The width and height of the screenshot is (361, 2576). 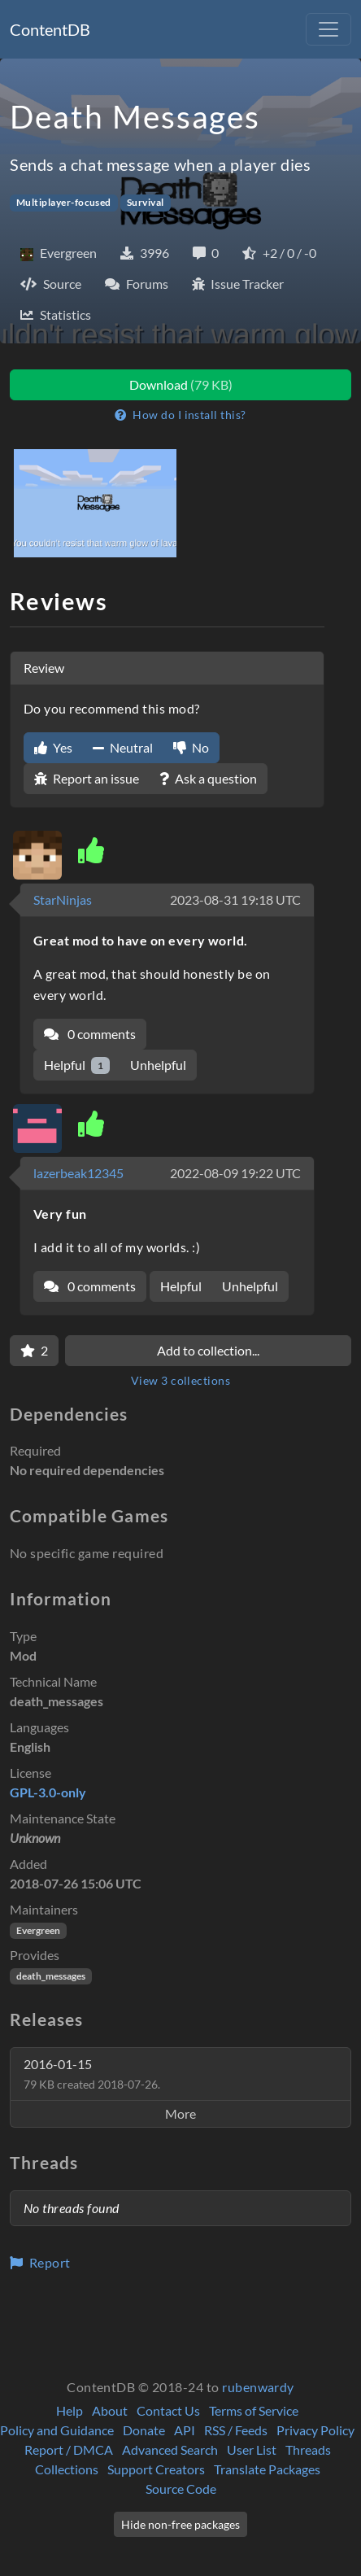 I want to click on 2022-08-09 19:22 UTC, so click(x=235, y=1173).